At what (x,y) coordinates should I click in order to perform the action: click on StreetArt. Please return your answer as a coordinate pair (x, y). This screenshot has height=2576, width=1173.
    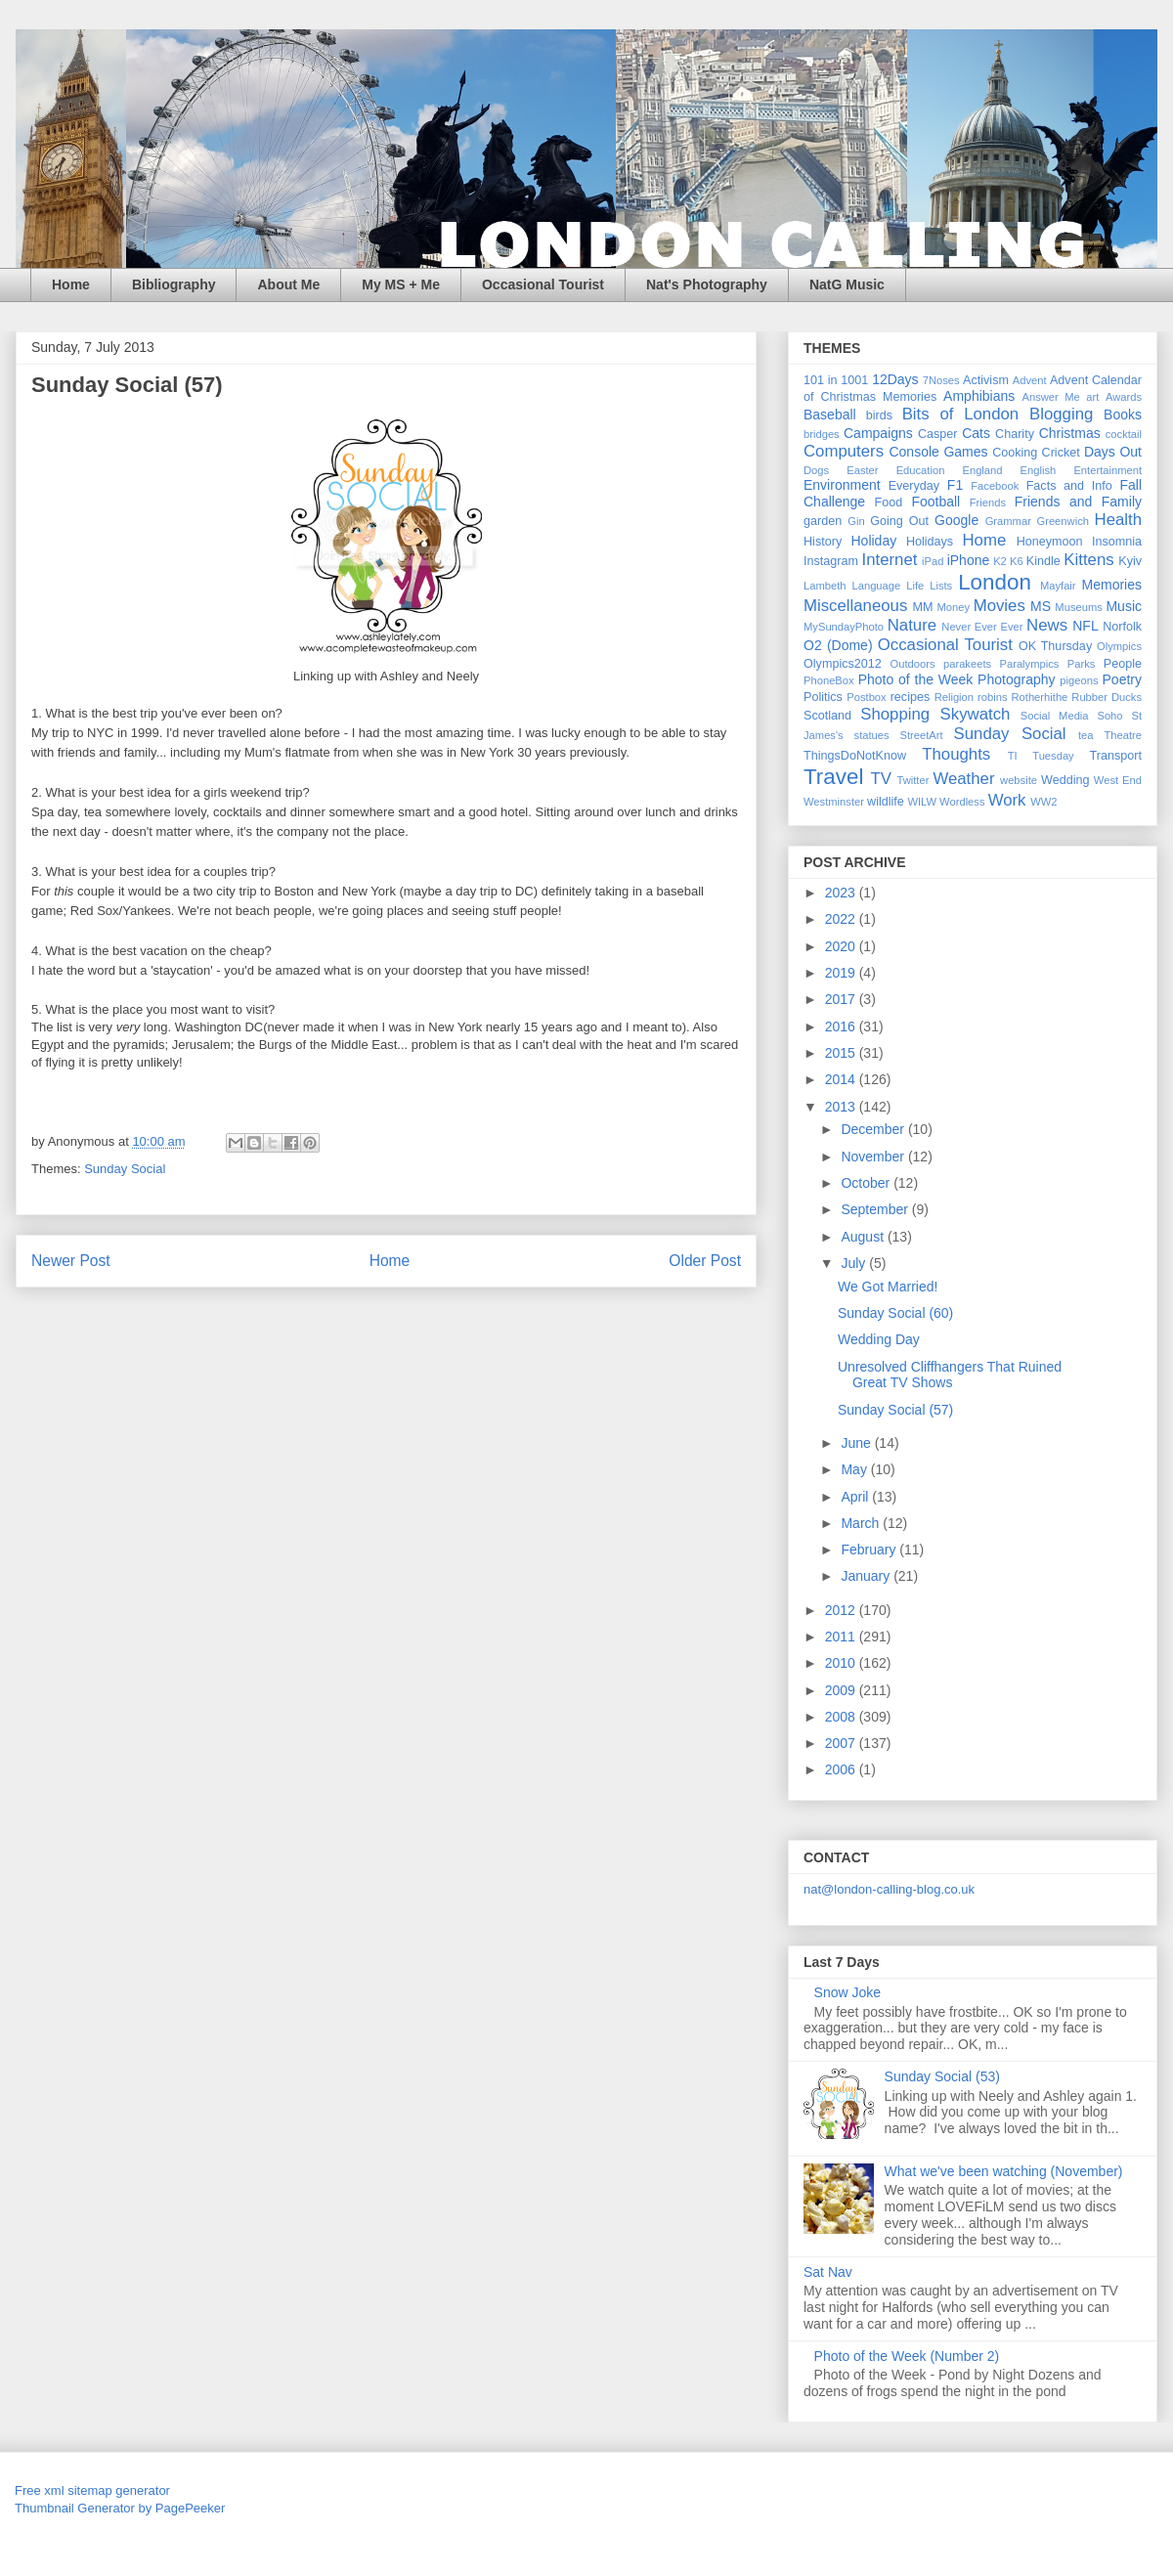
    Looking at the image, I should click on (921, 735).